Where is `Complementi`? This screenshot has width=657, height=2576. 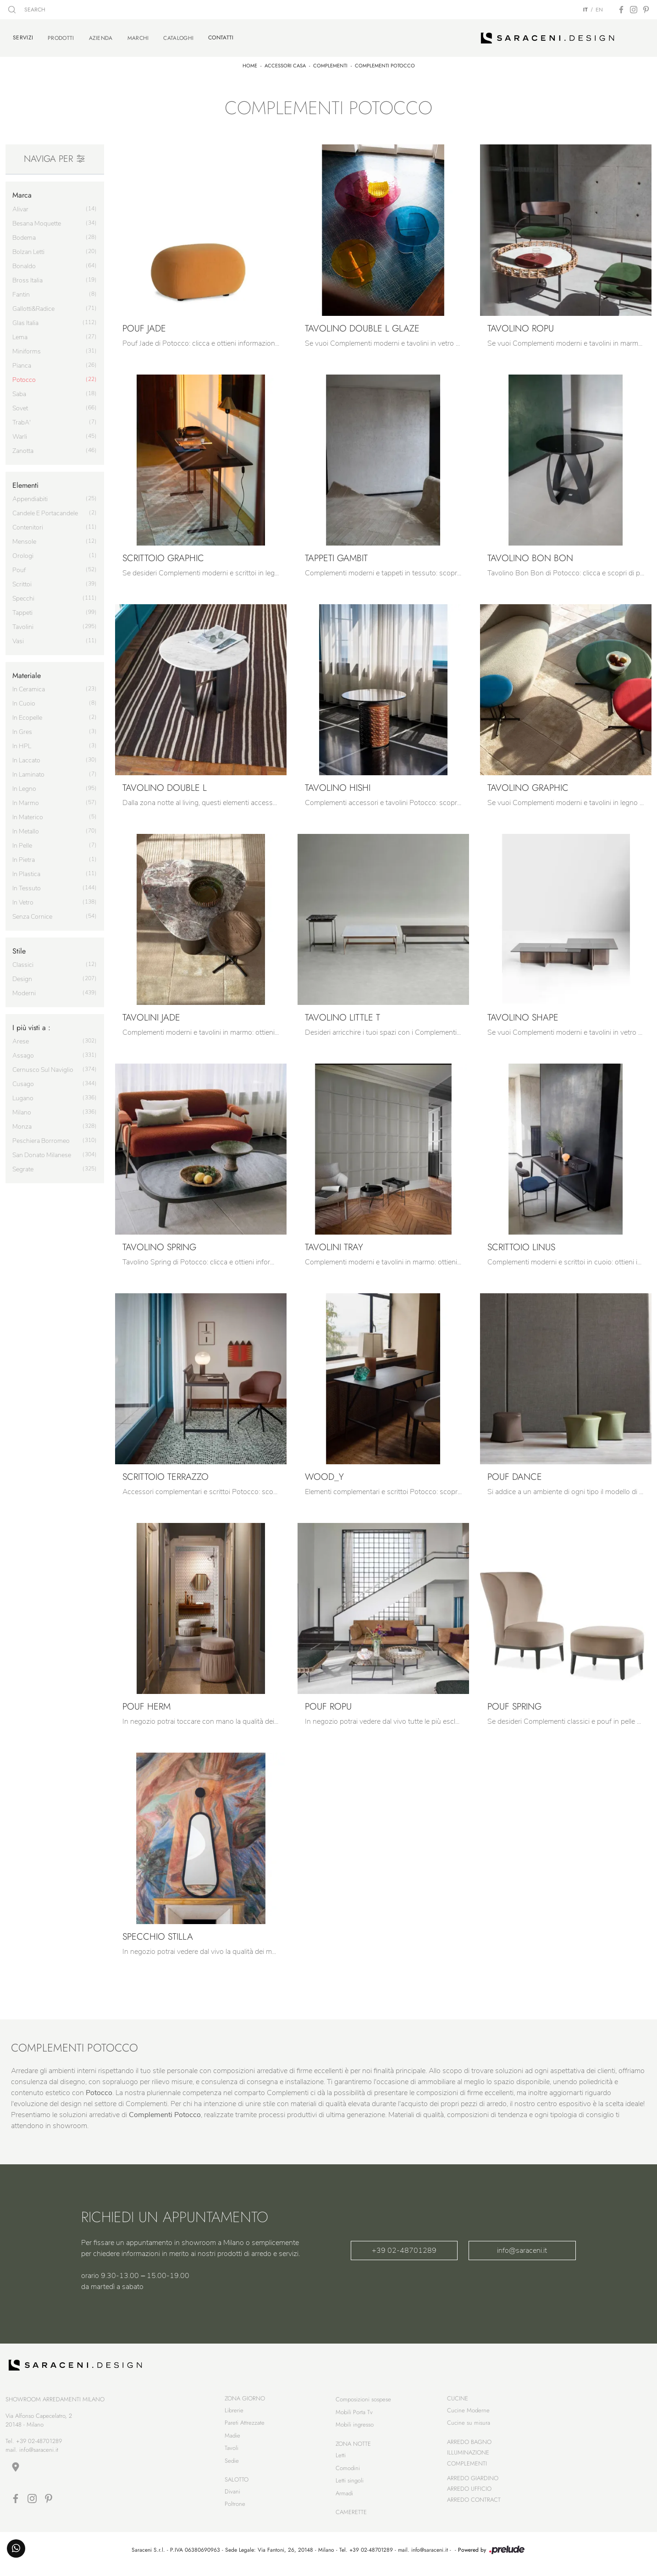 Complementi is located at coordinates (330, 61).